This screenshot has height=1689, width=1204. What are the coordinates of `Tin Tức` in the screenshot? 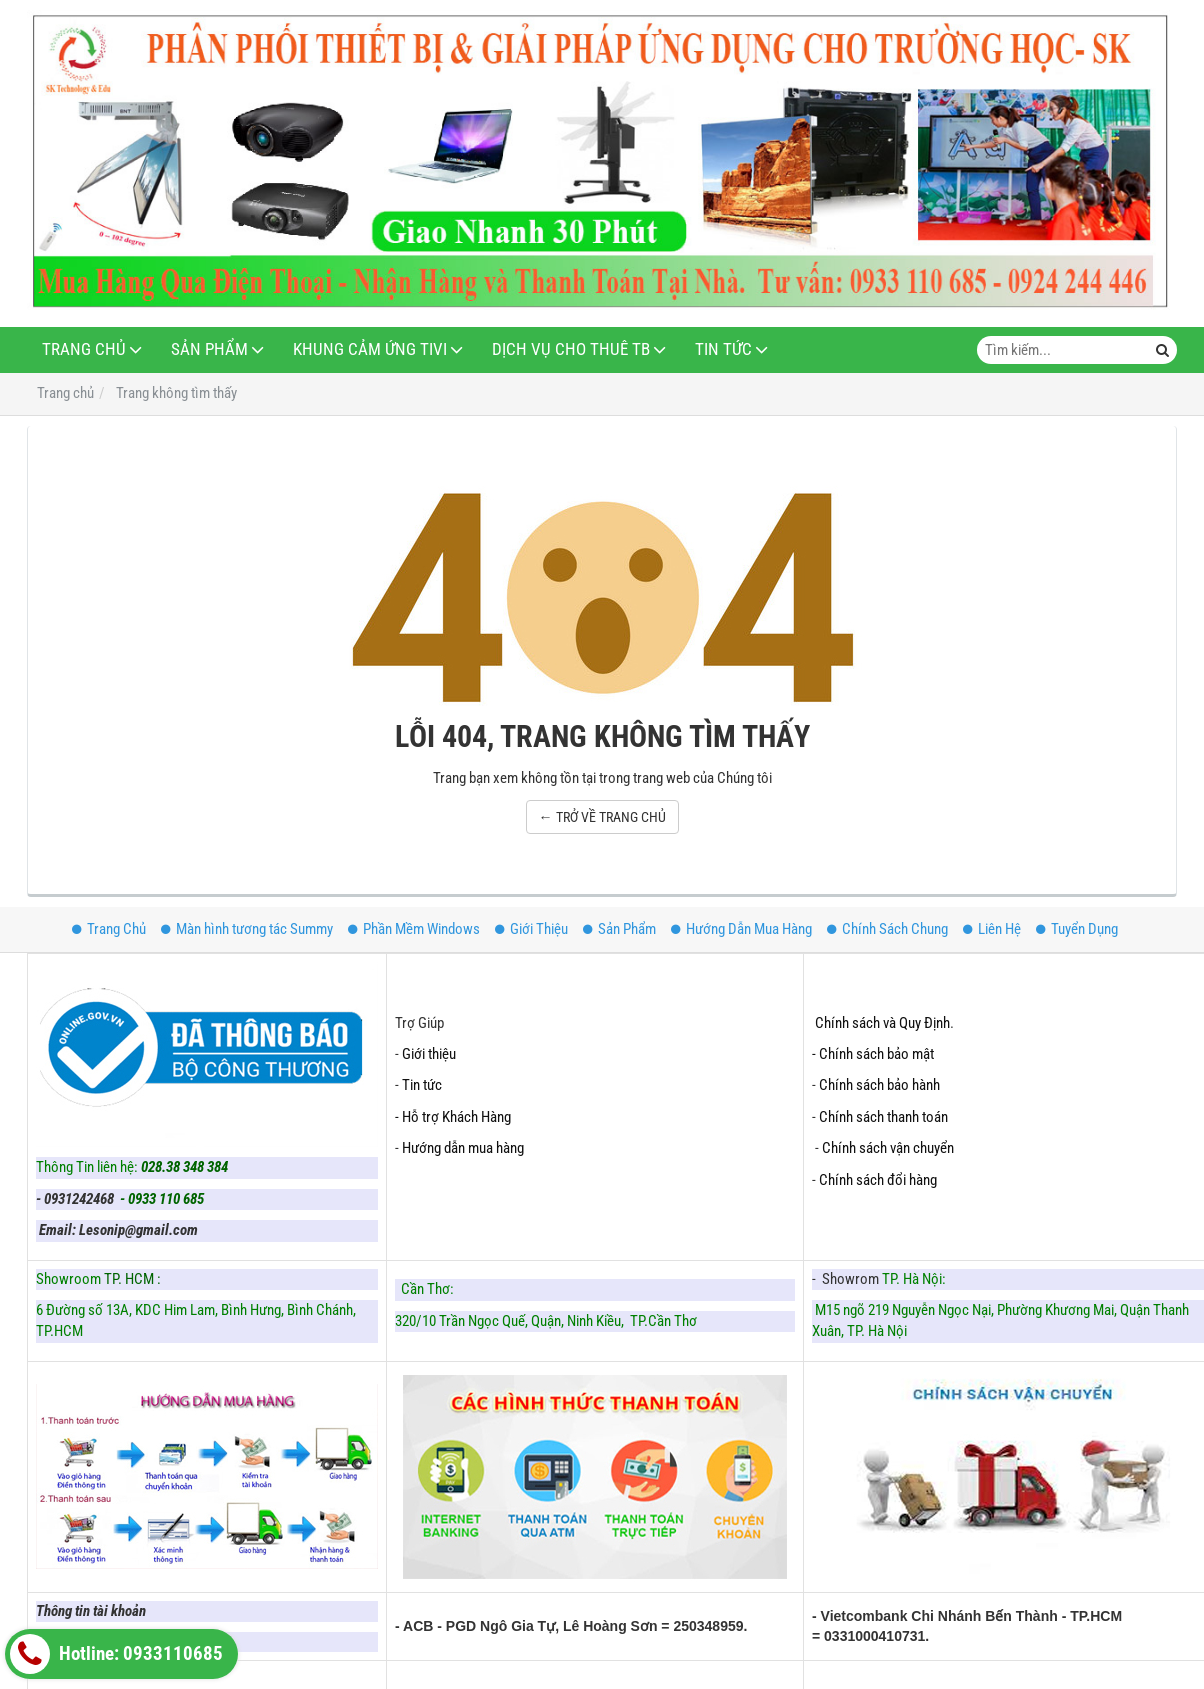 It's located at (723, 349).